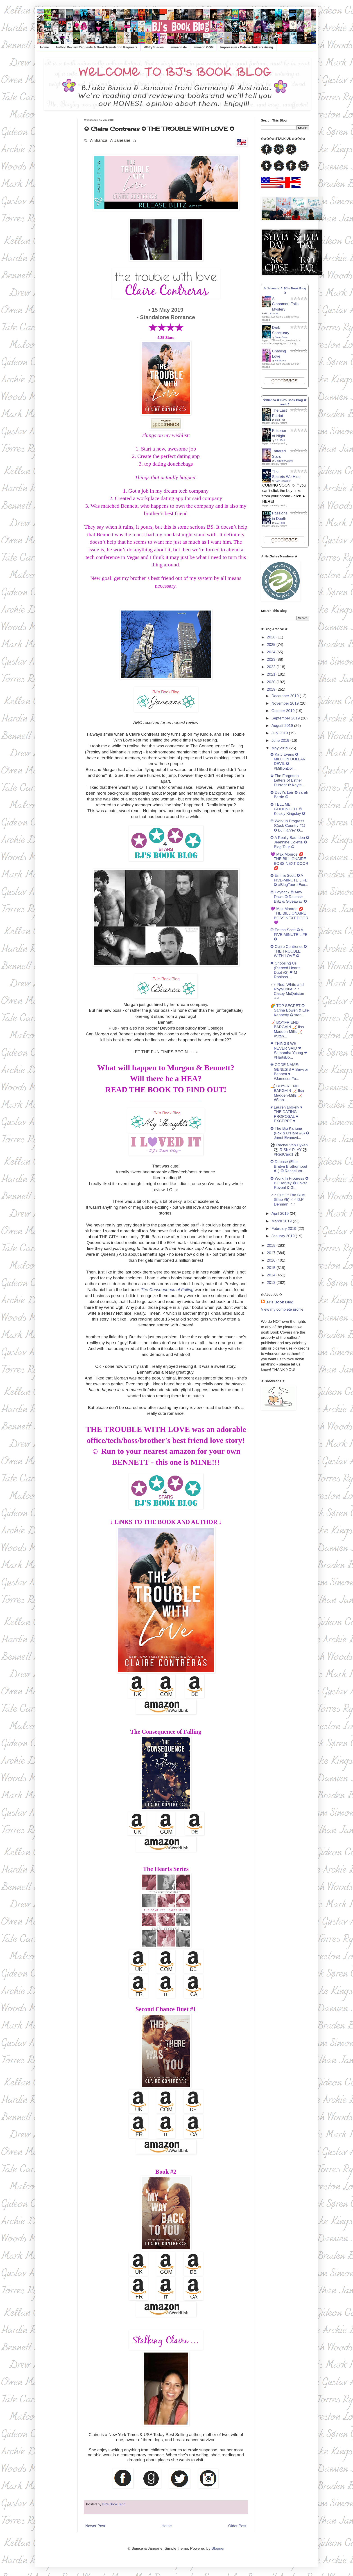 Image resolution: width=353 pixels, height=2576 pixels. Describe the element at coordinates (271, 1253) in the screenshot. I see `2017` at that location.